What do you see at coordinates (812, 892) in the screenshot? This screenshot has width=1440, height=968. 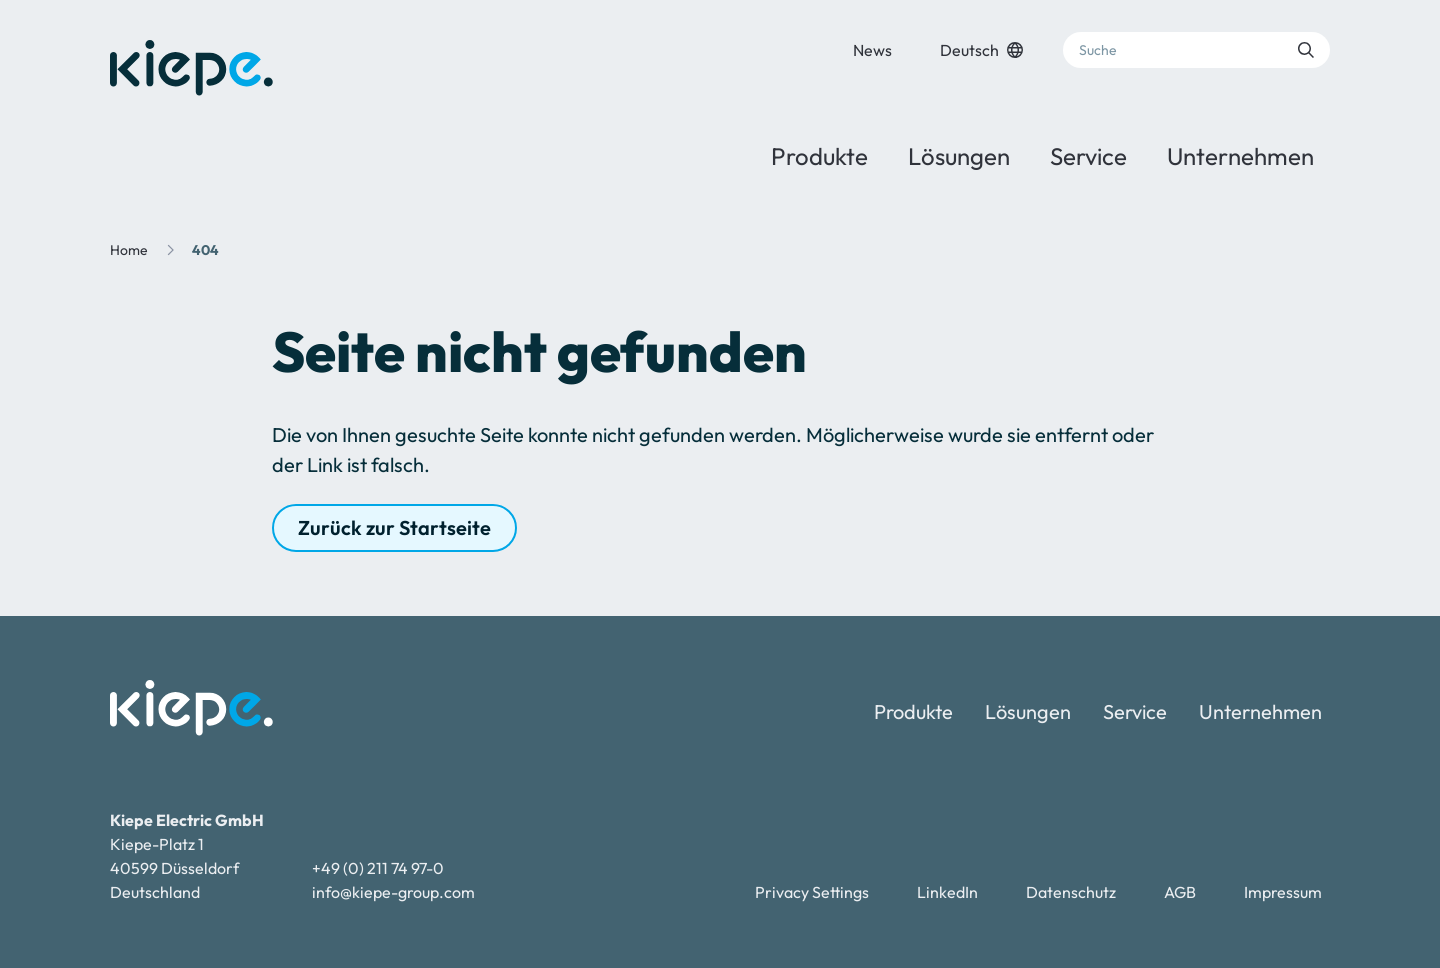 I see `Privacy Settings` at bounding box center [812, 892].